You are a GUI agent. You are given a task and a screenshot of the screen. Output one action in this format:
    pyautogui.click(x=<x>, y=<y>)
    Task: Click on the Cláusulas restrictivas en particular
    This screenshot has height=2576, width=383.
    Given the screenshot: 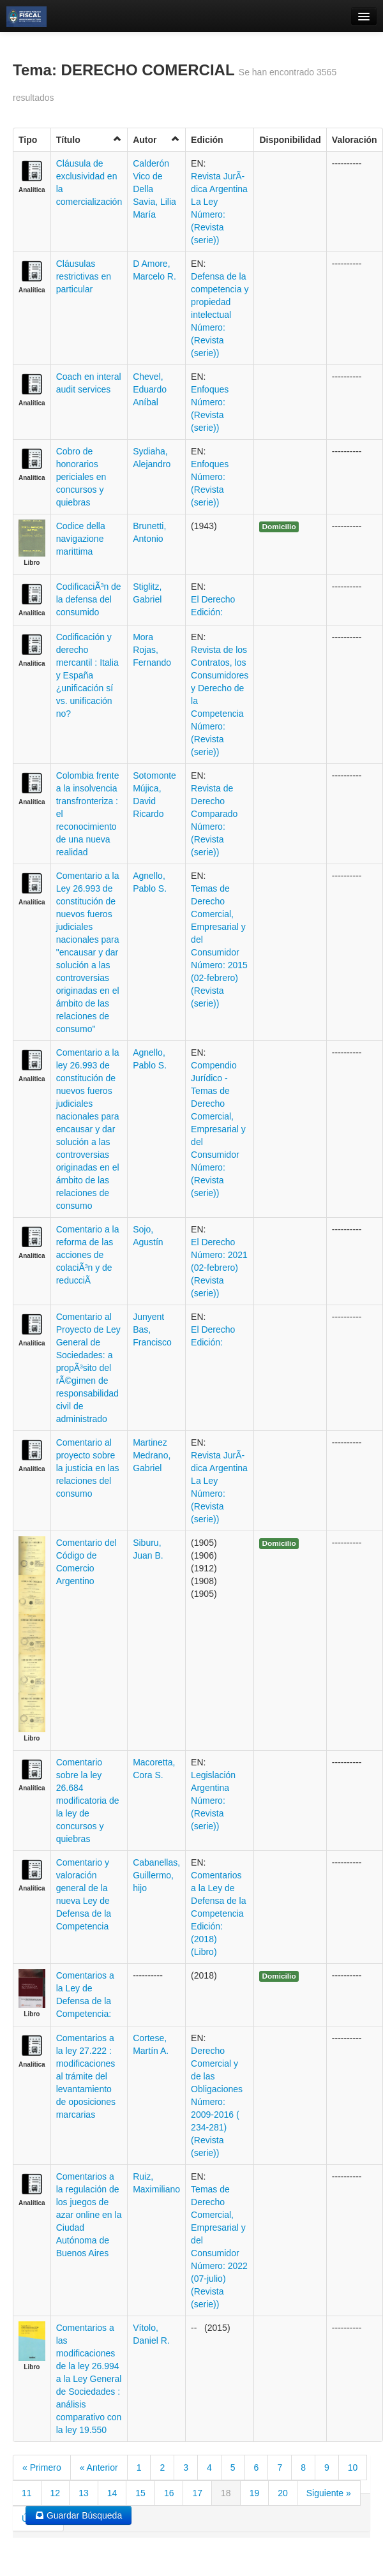 What is the action you would take?
    pyautogui.click(x=83, y=276)
    